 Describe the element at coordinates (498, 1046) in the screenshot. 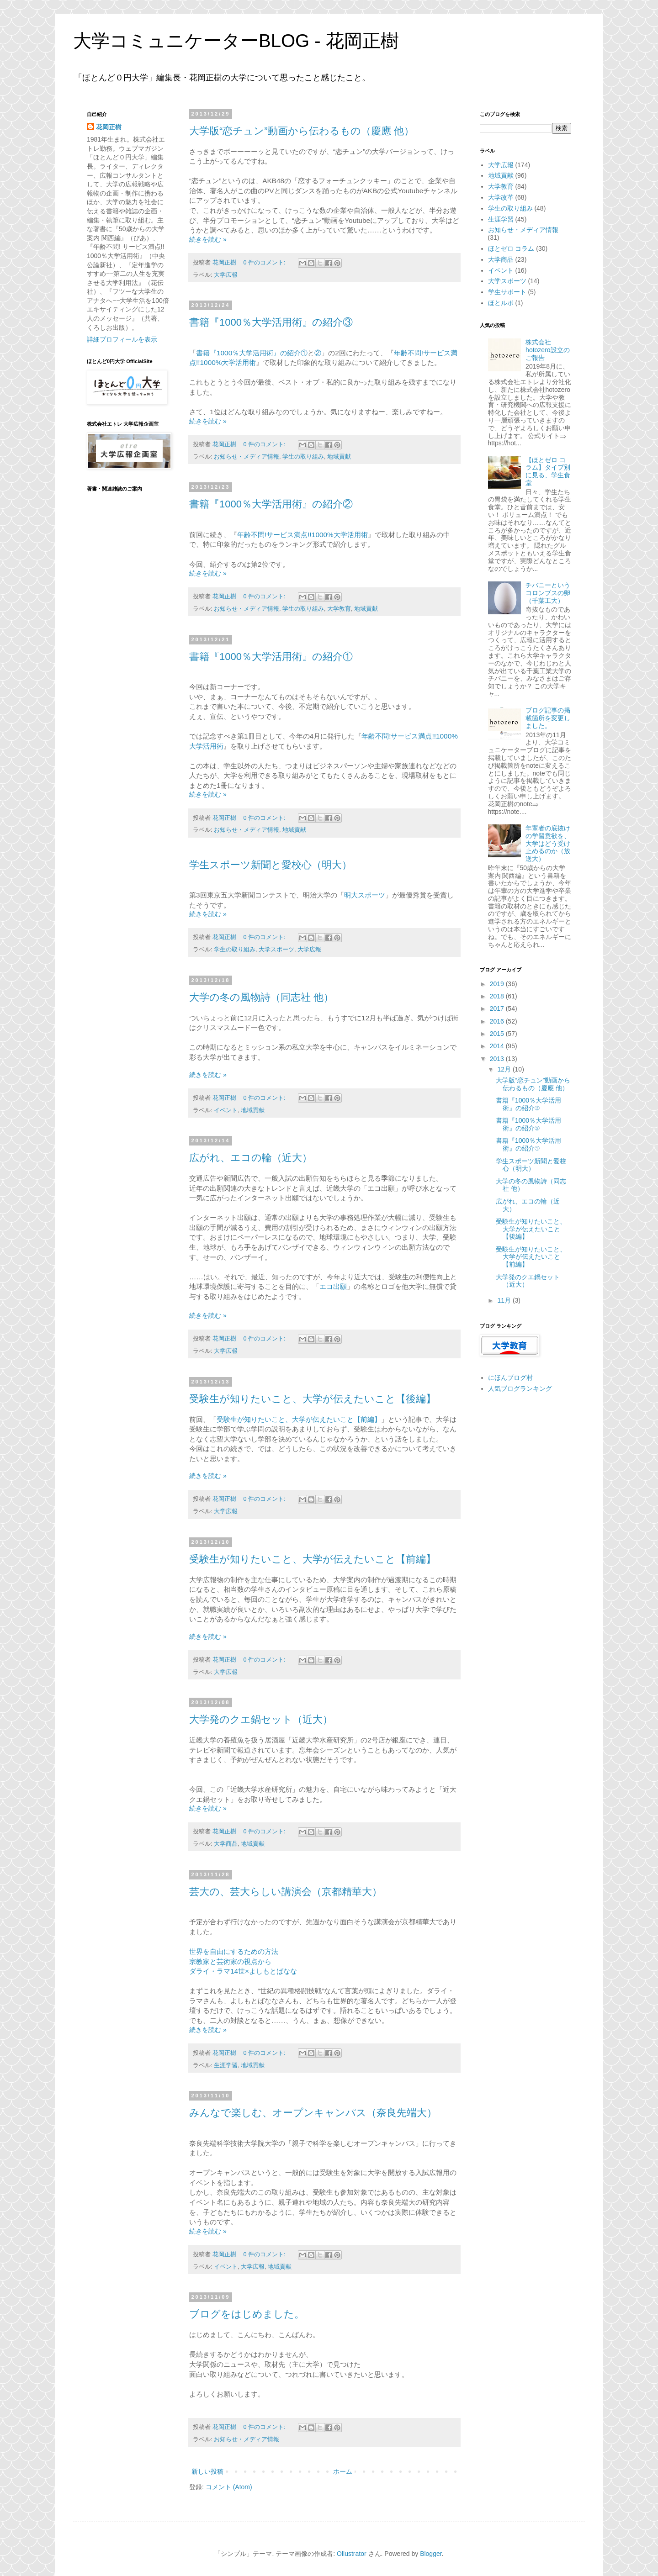

I see `2014` at that location.